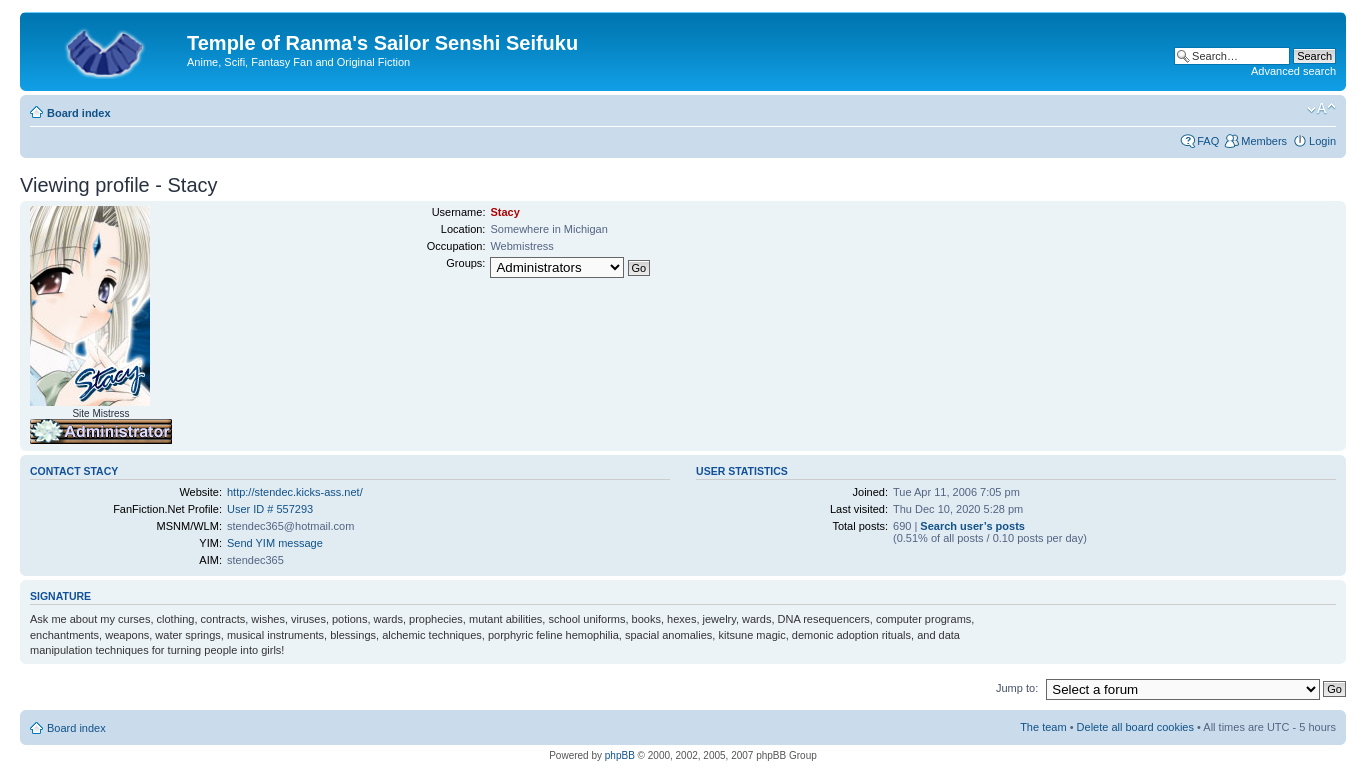  Describe the element at coordinates (1322, 141) in the screenshot. I see `Login` at that location.